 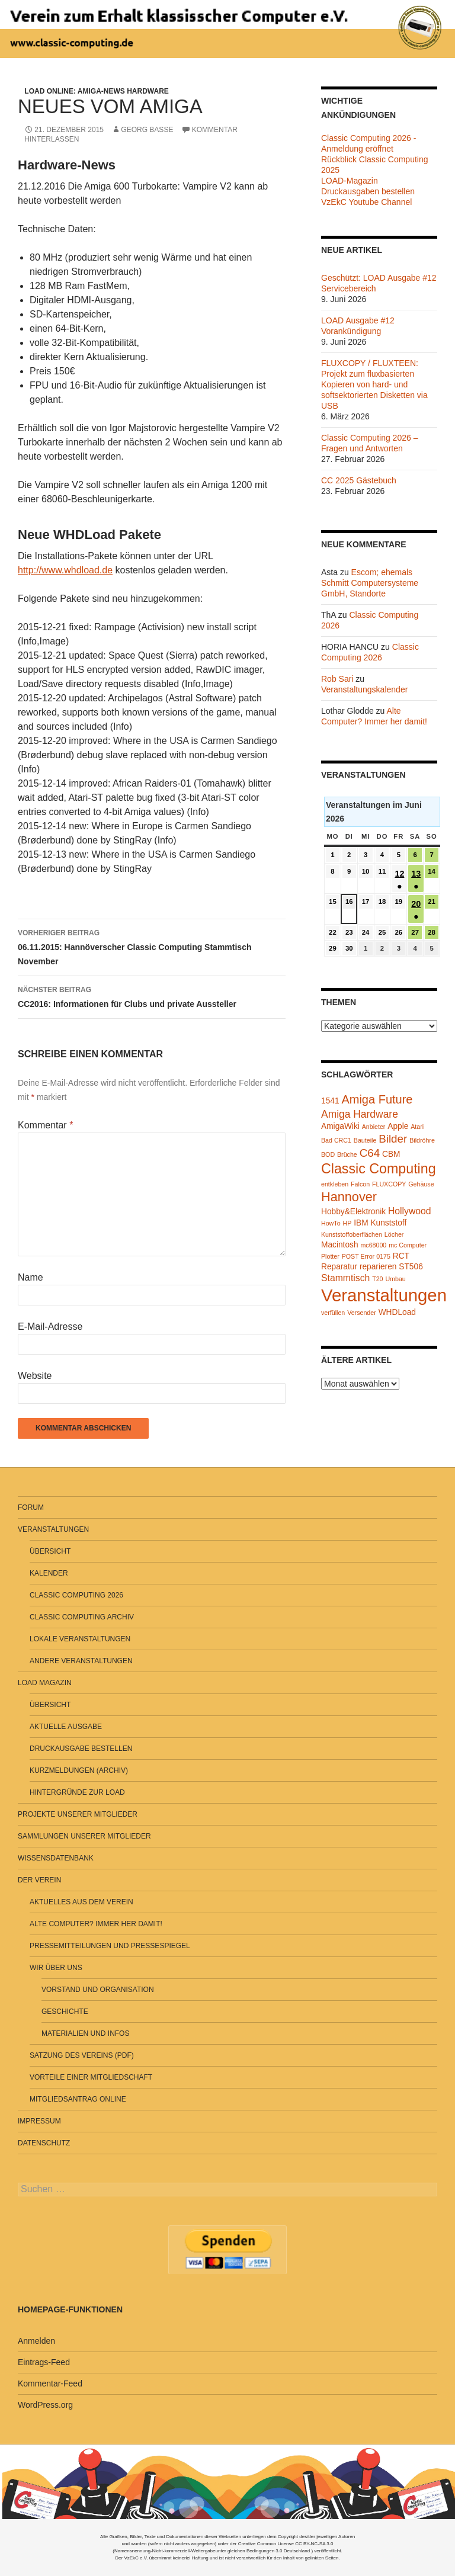 What do you see at coordinates (82, 2055) in the screenshot?
I see `Satzung des Vereins (PDF)` at bounding box center [82, 2055].